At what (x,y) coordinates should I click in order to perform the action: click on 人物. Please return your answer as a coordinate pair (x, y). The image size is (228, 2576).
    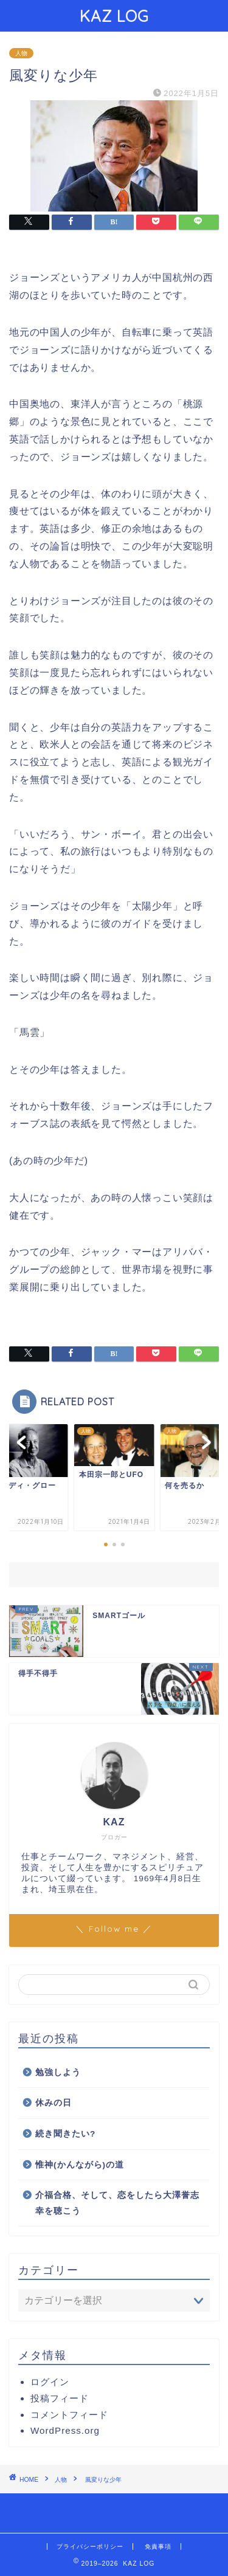
    Looking at the image, I should click on (21, 53).